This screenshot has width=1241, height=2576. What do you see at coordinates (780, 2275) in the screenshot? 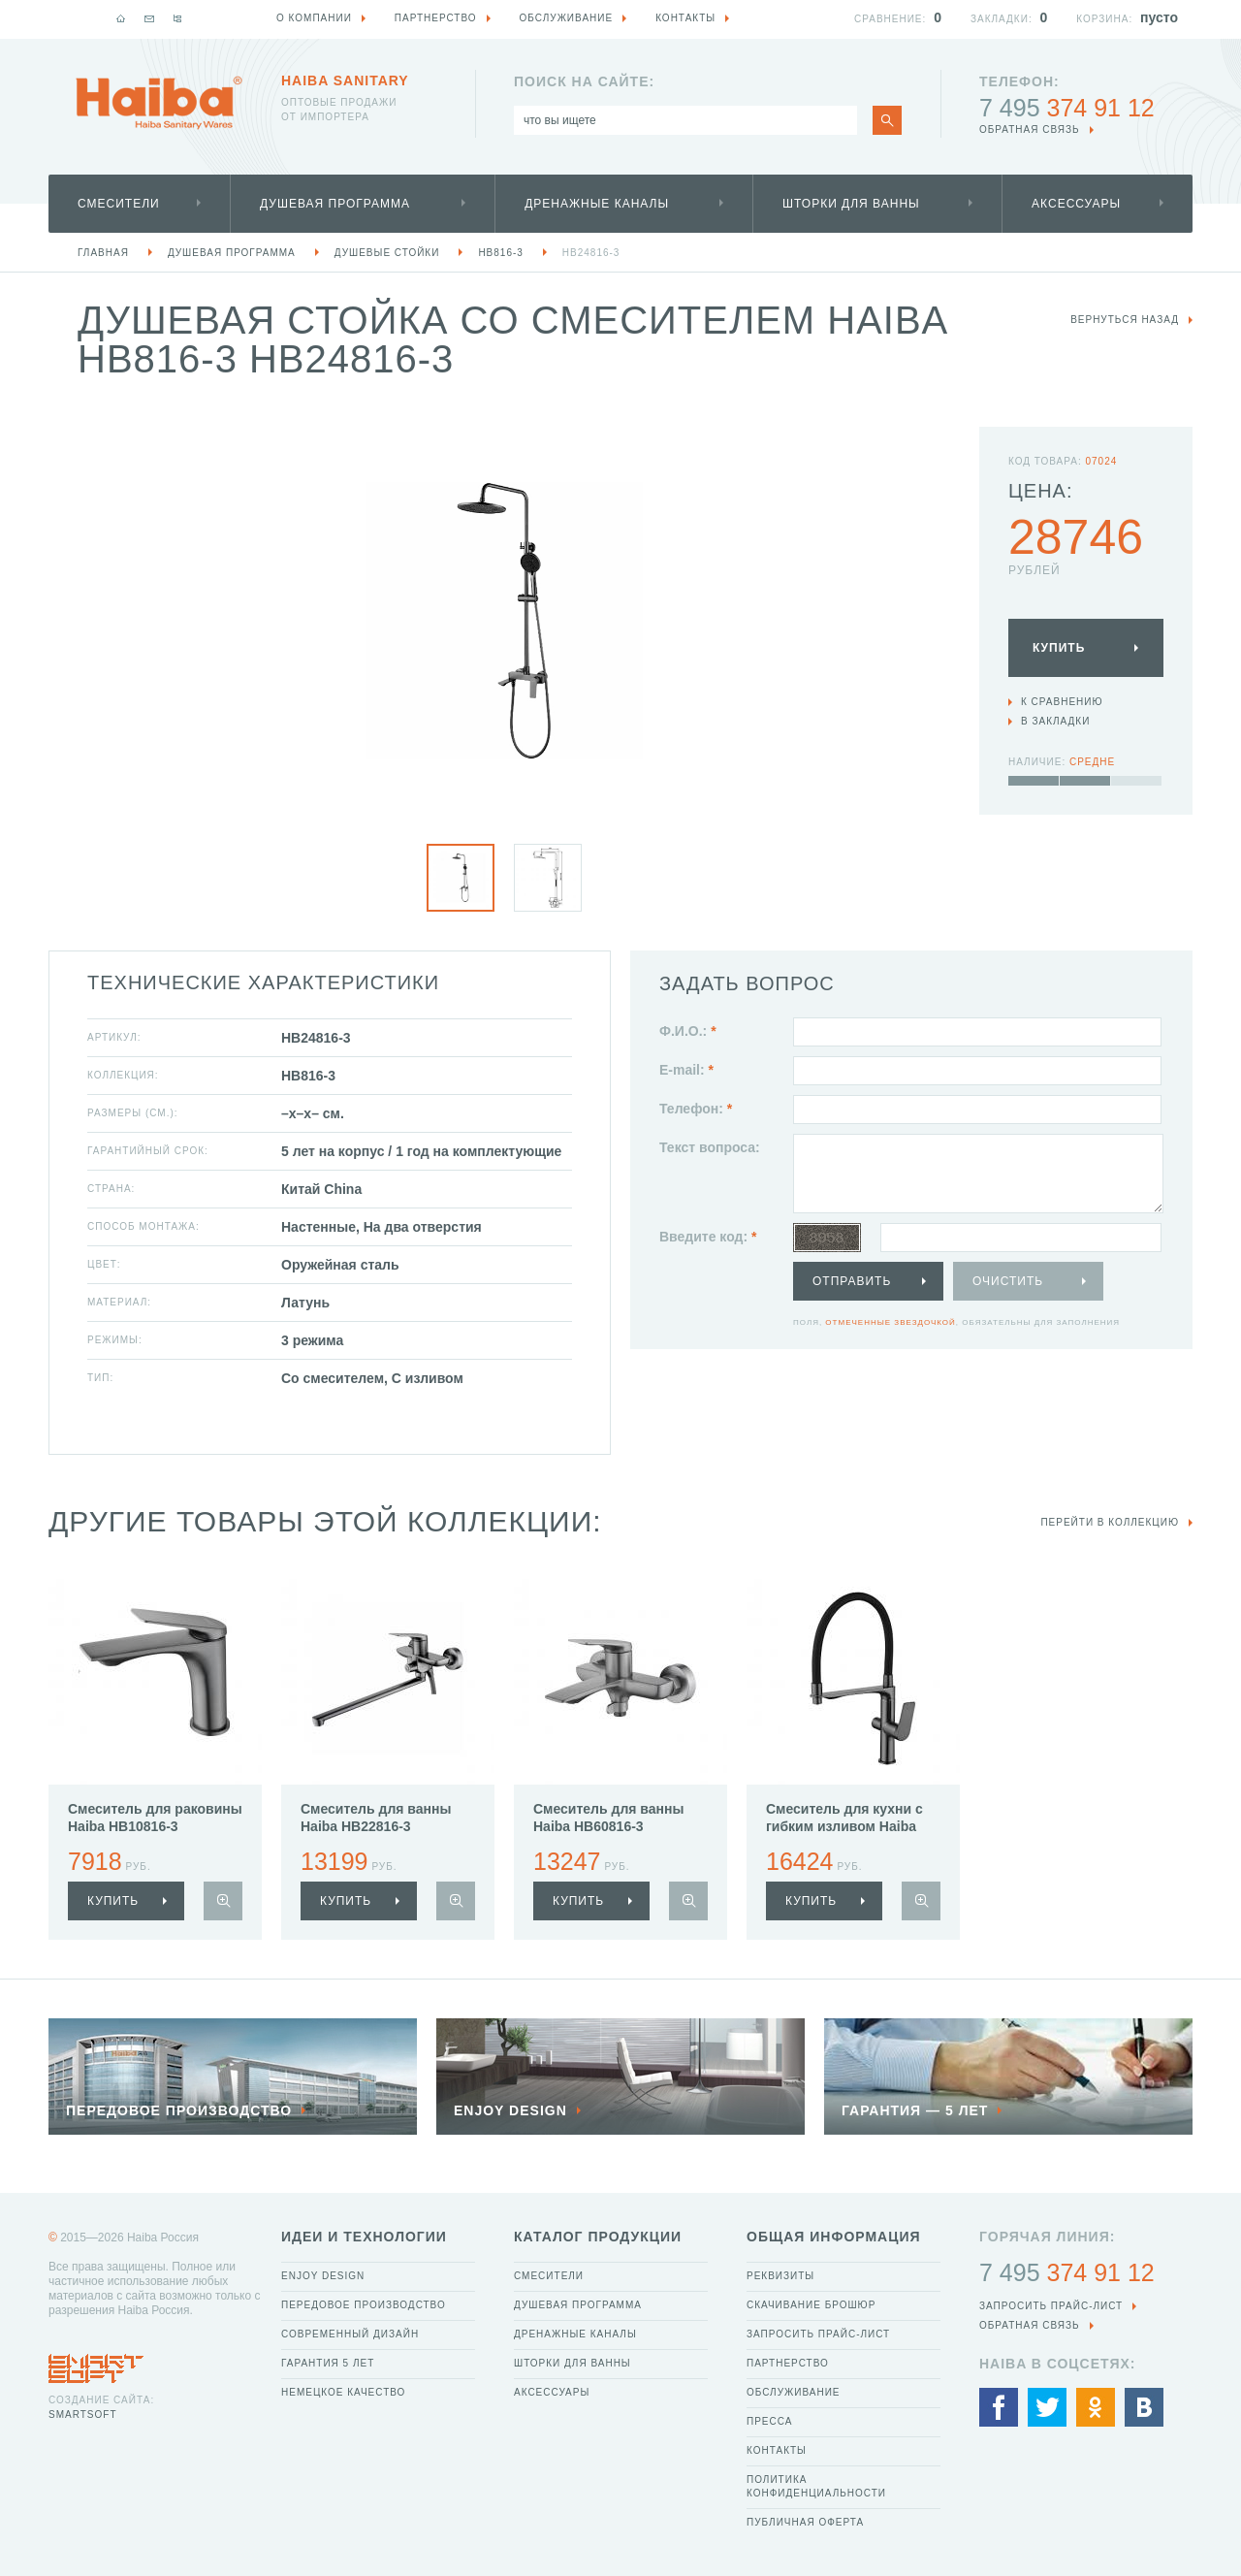
I see `Реквизиты` at bounding box center [780, 2275].